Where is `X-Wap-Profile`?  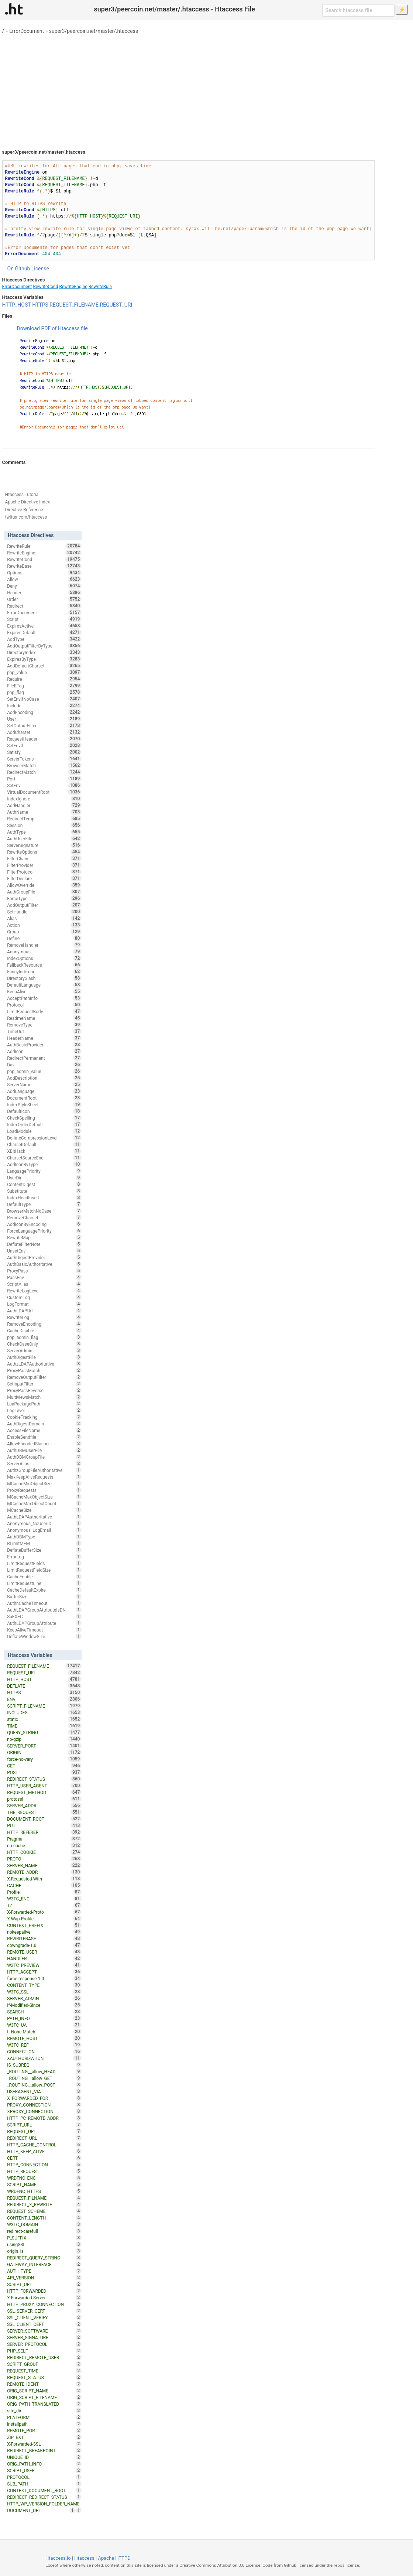 X-Wap-Profile is located at coordinates (44, 1918).